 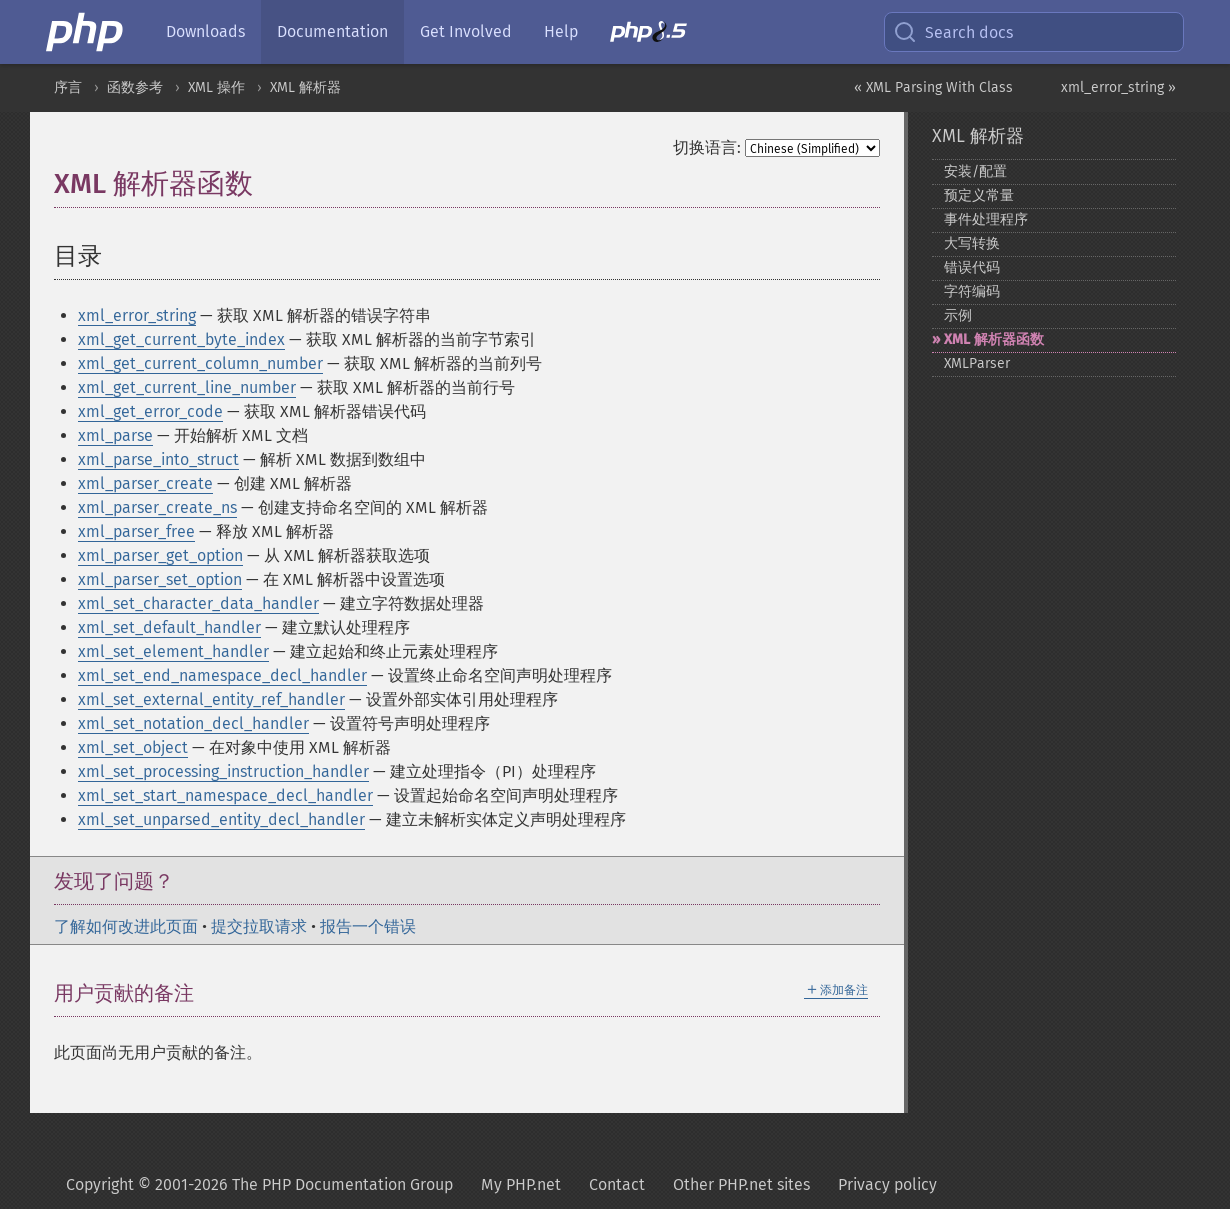 What do you see at coordinates (305, 87) in the screenshot?
I see `XML 解析器` at bounding box center [305, 87].